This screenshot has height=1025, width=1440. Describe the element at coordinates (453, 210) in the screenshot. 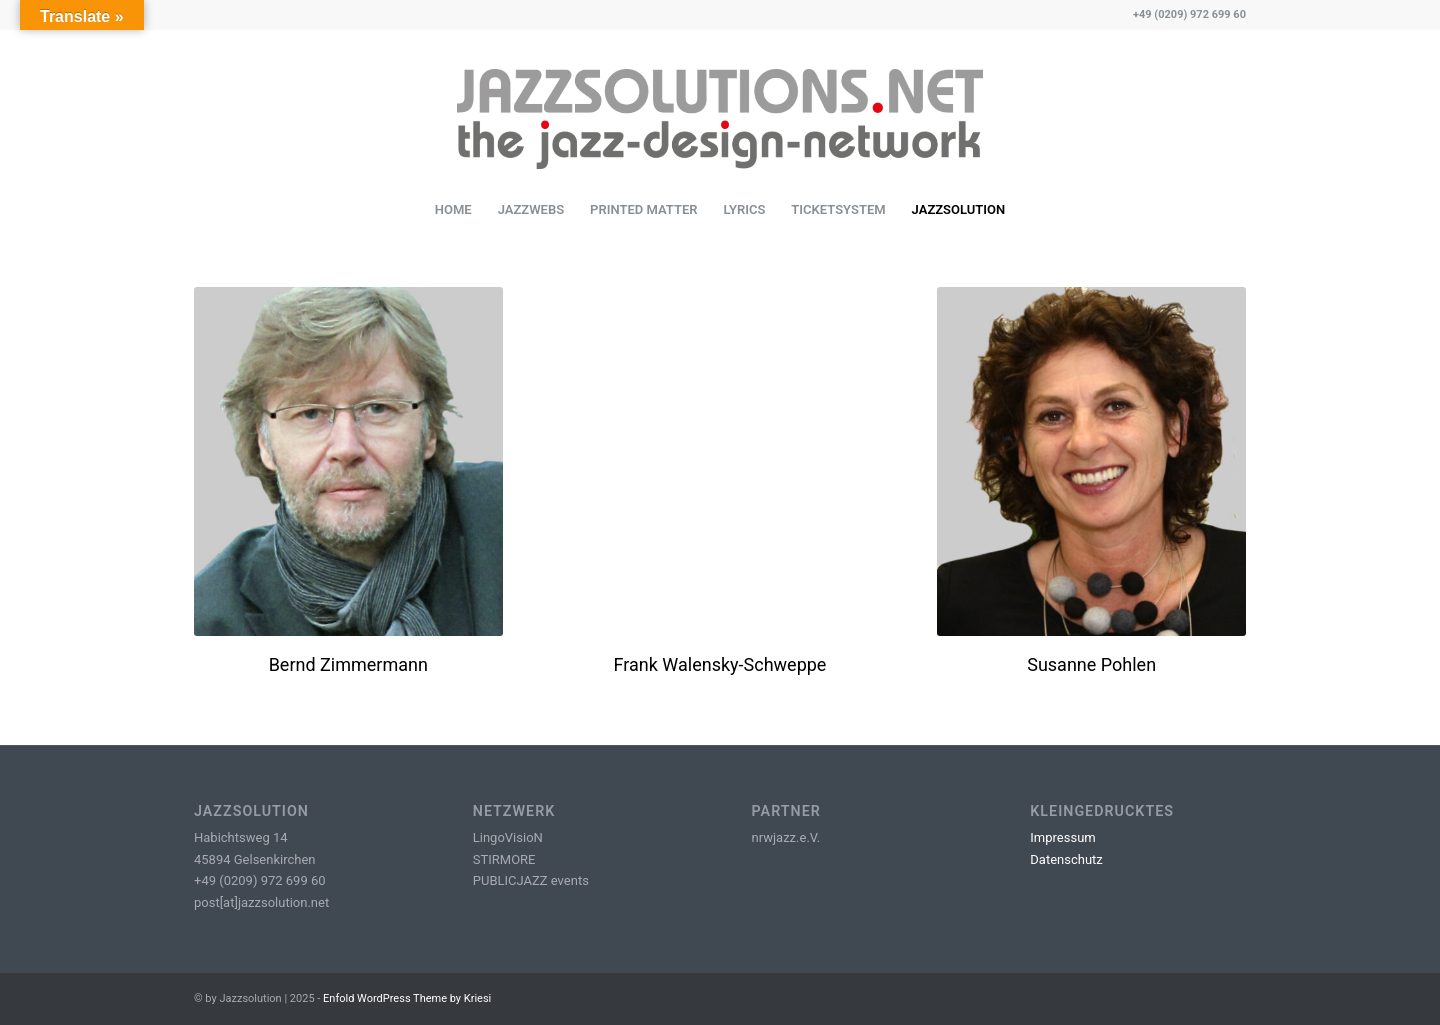

I see `[menuitem]` at that location.